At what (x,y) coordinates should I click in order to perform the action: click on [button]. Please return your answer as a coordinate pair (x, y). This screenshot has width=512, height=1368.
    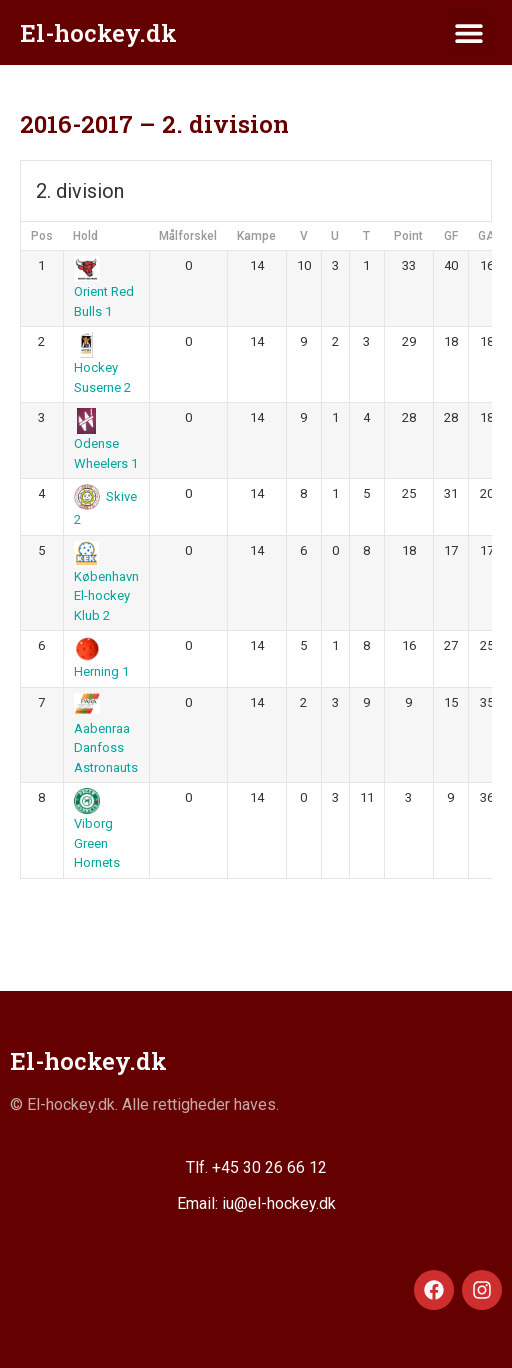
    Looking at the image, I should click on (469, 32).